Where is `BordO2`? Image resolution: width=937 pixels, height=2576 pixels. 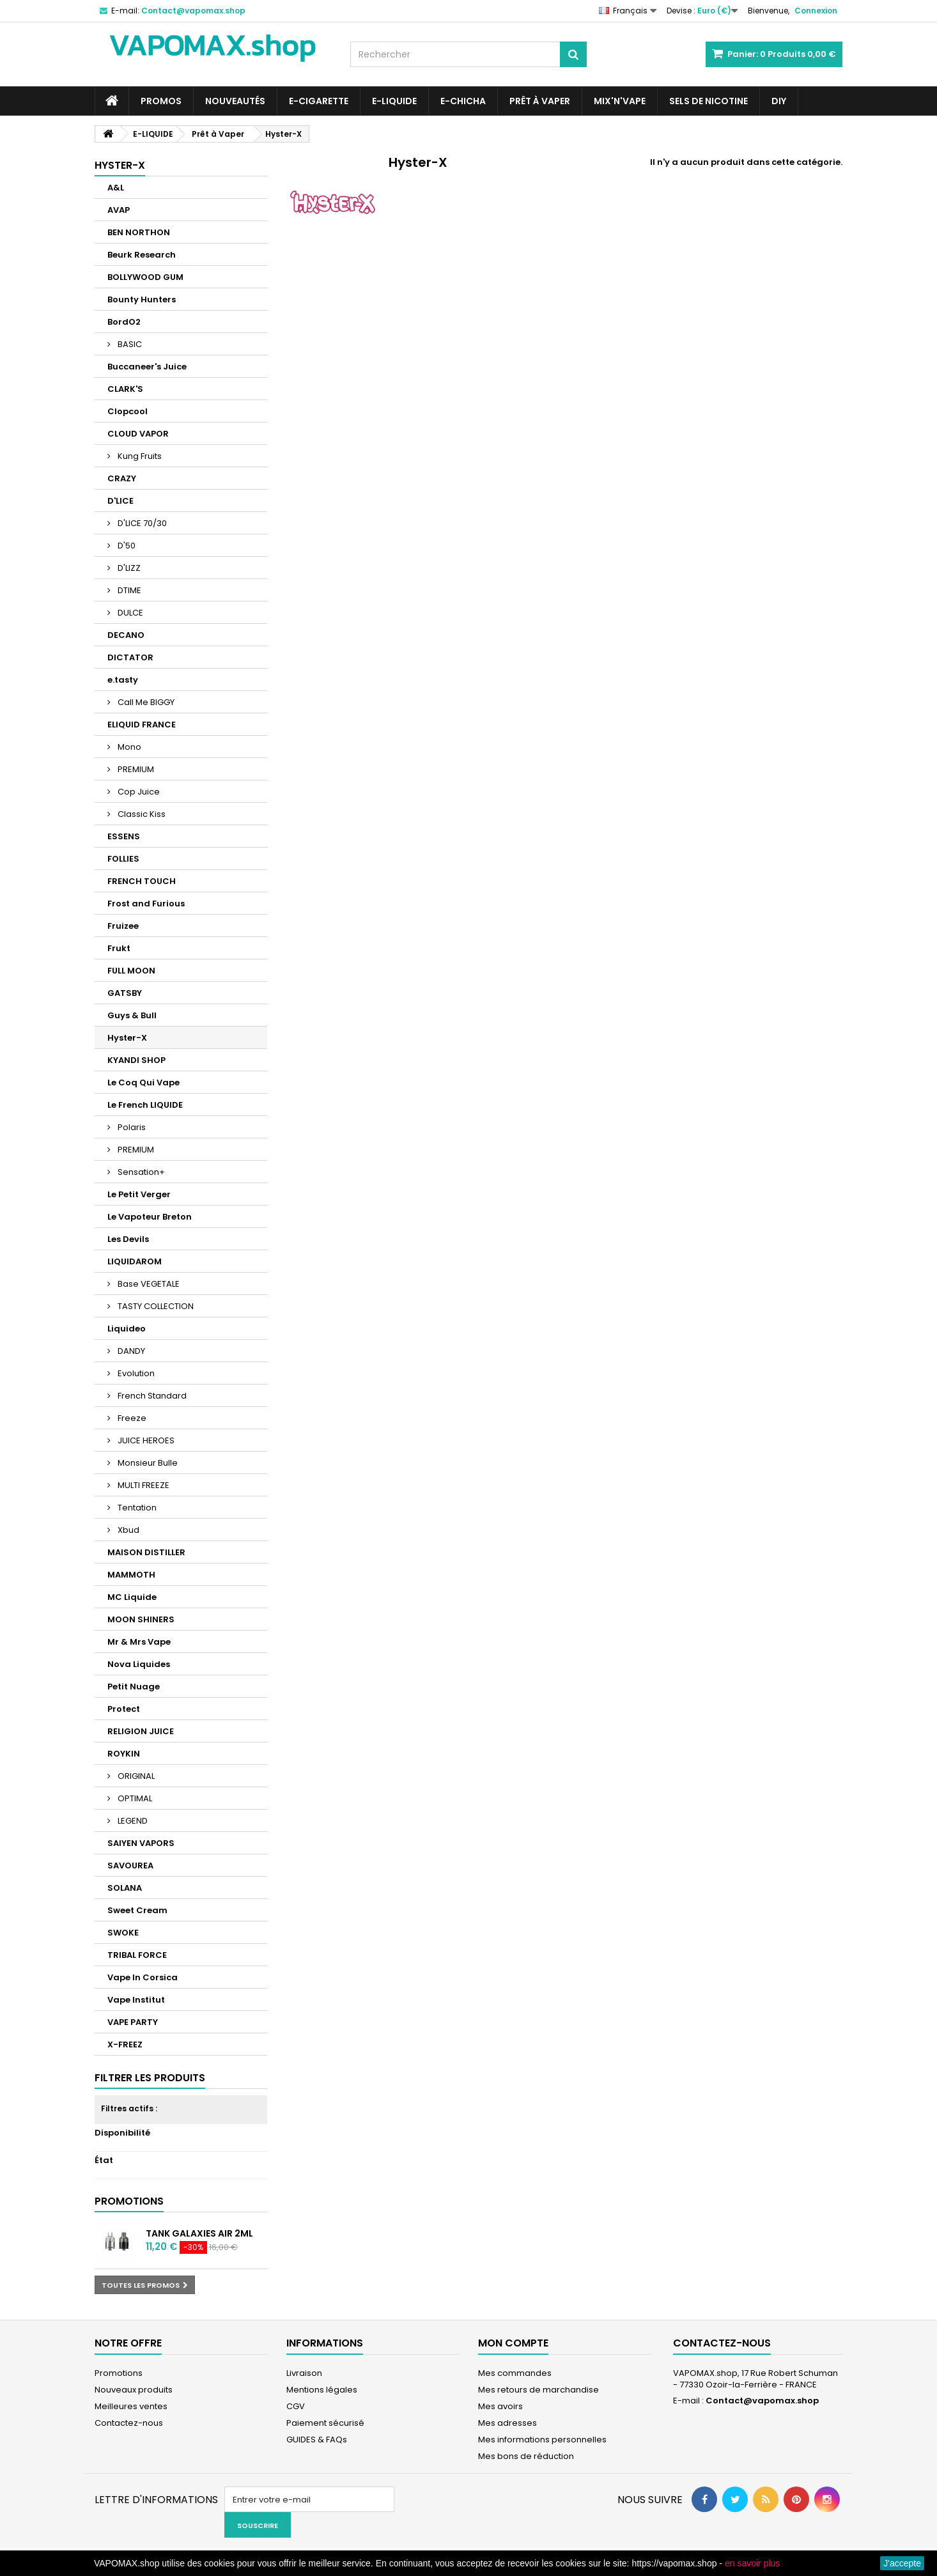
BordO2 is located at coordinates (124, 322).